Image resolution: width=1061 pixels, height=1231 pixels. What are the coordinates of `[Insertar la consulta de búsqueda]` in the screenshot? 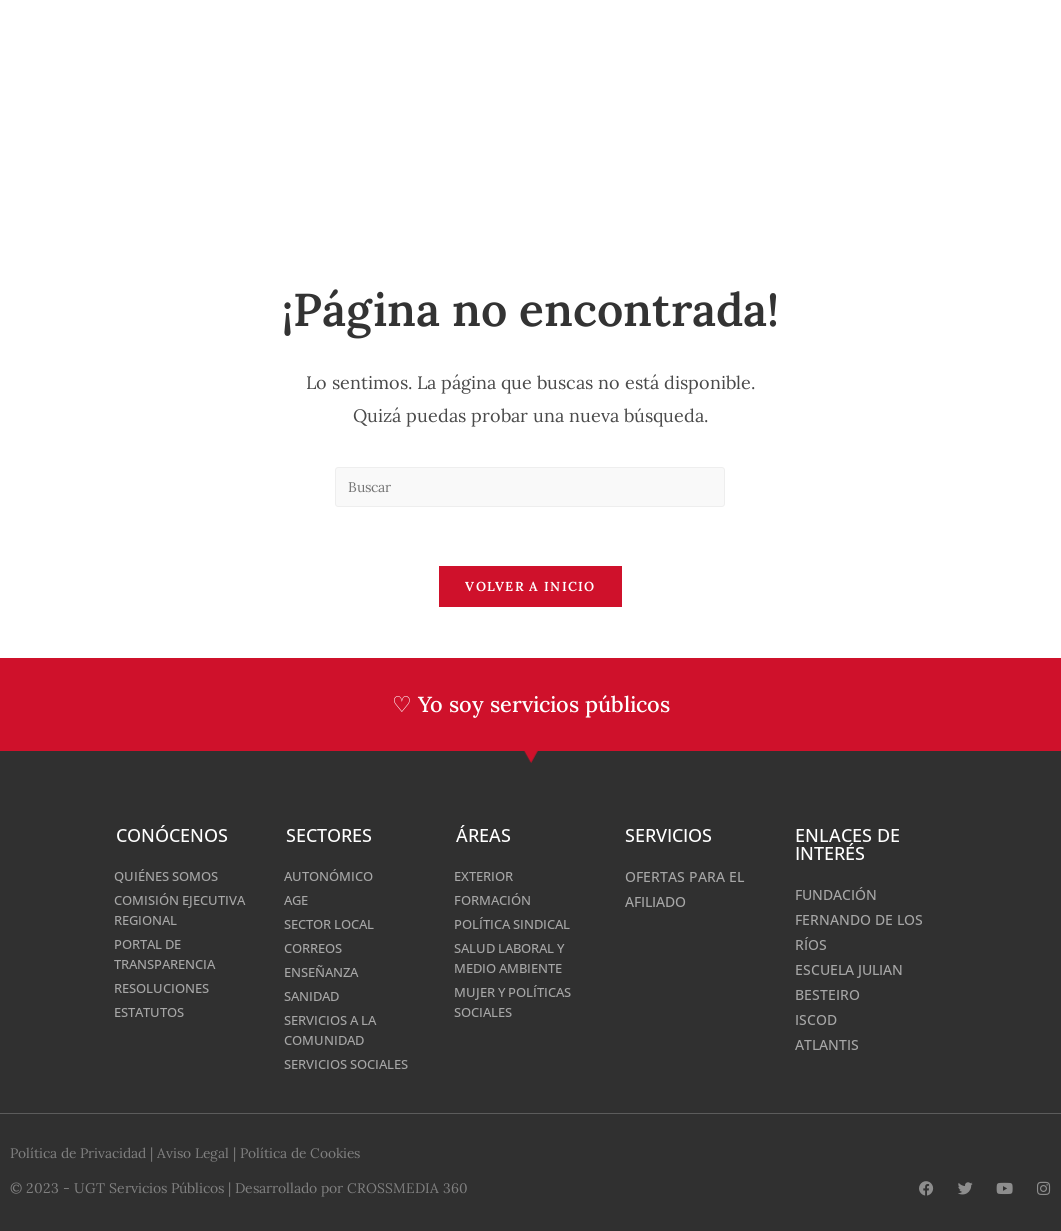 It's located at (530, 487).